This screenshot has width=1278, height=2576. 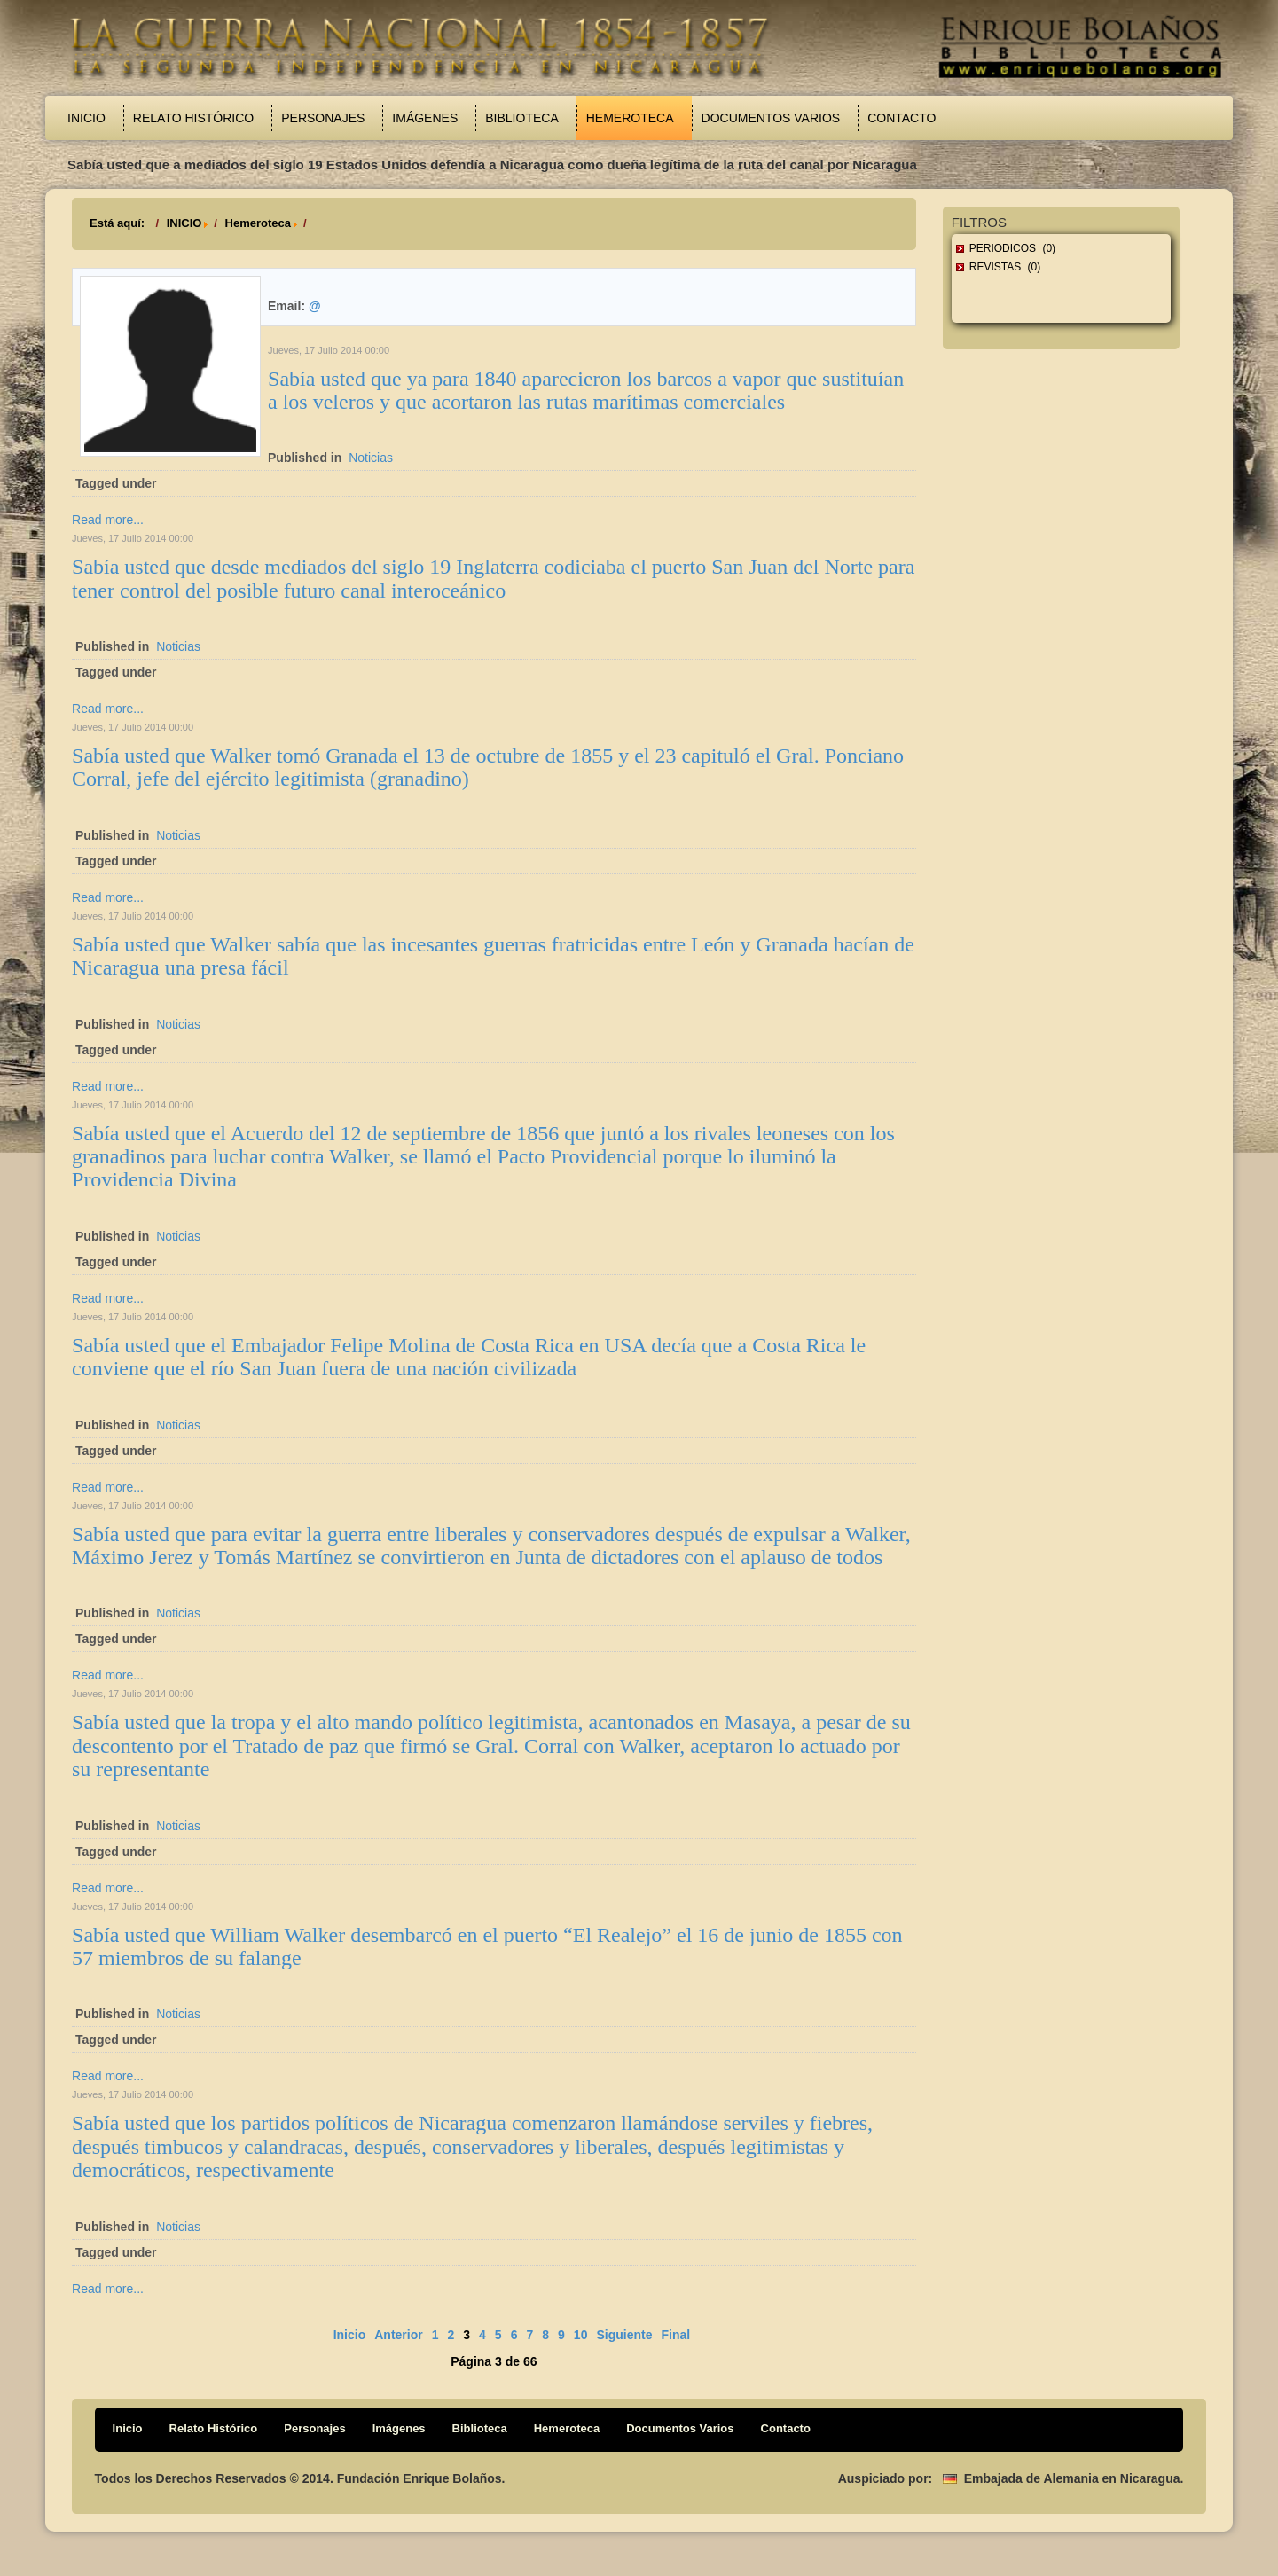 I want to click on Read more..., so click(x=108, y=520).